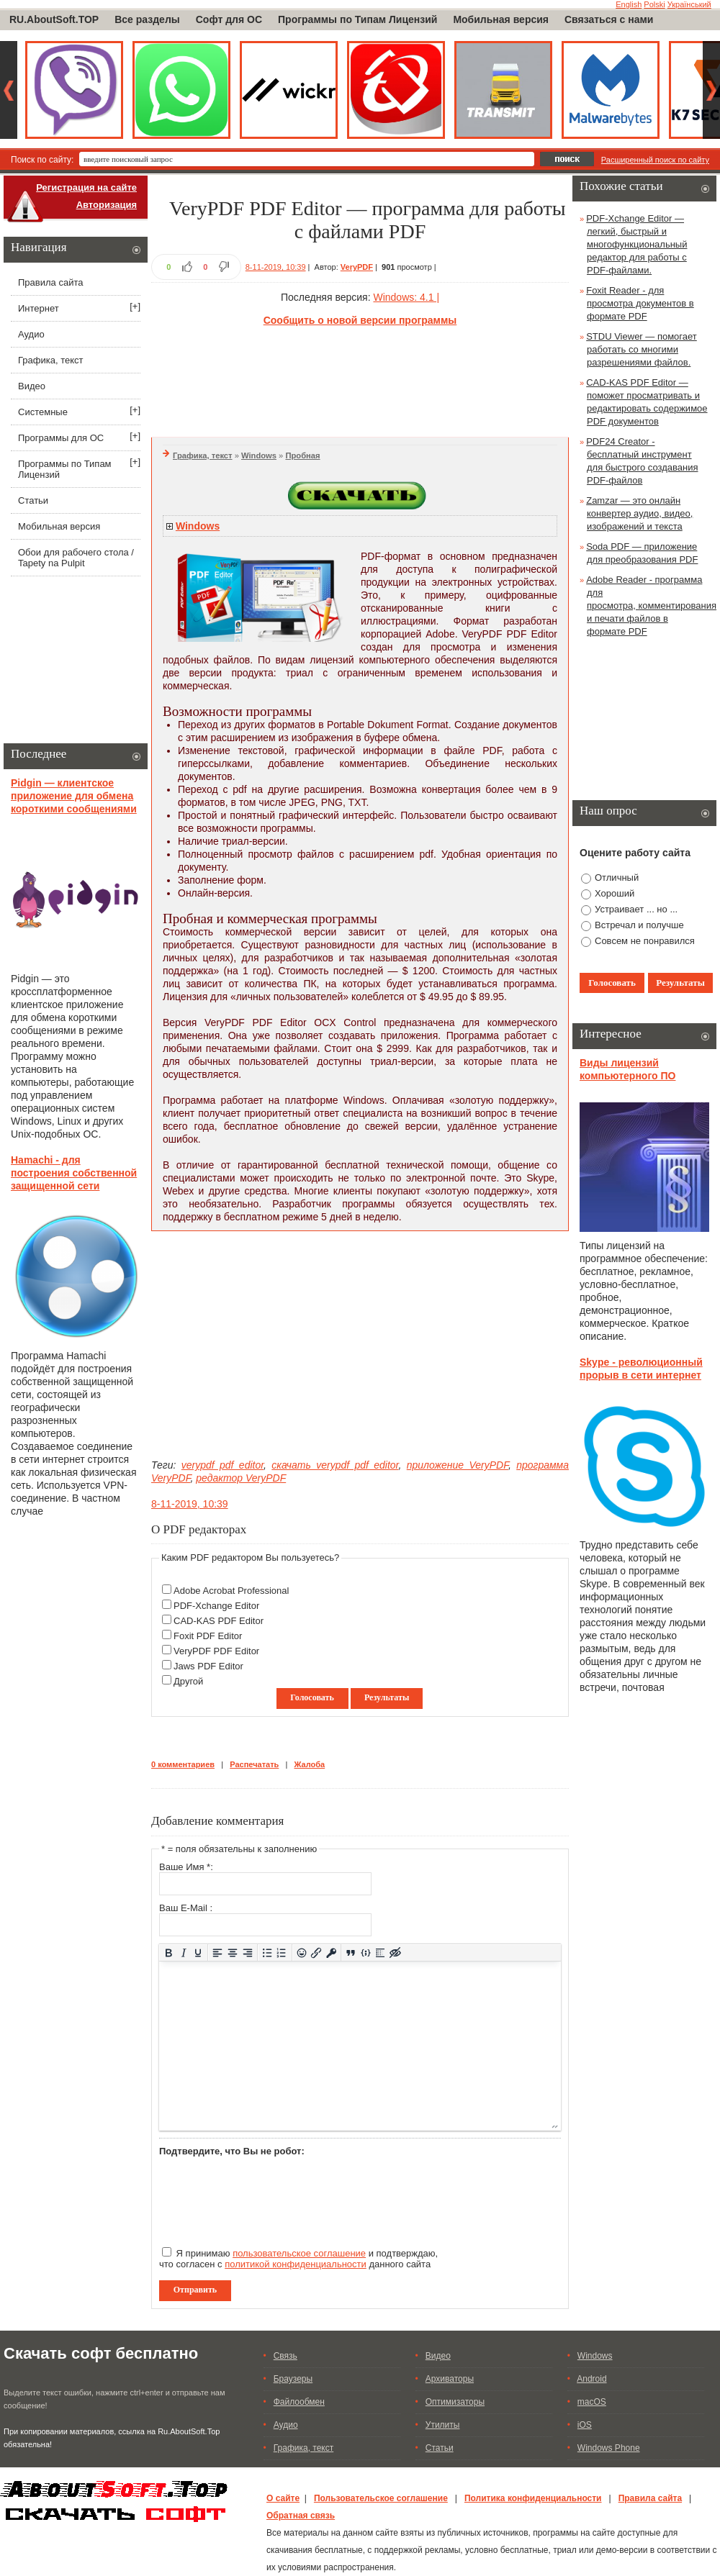  Describe the element at coordinates (203, 455) in the screenshot. I see `Графика, текст` at that location.